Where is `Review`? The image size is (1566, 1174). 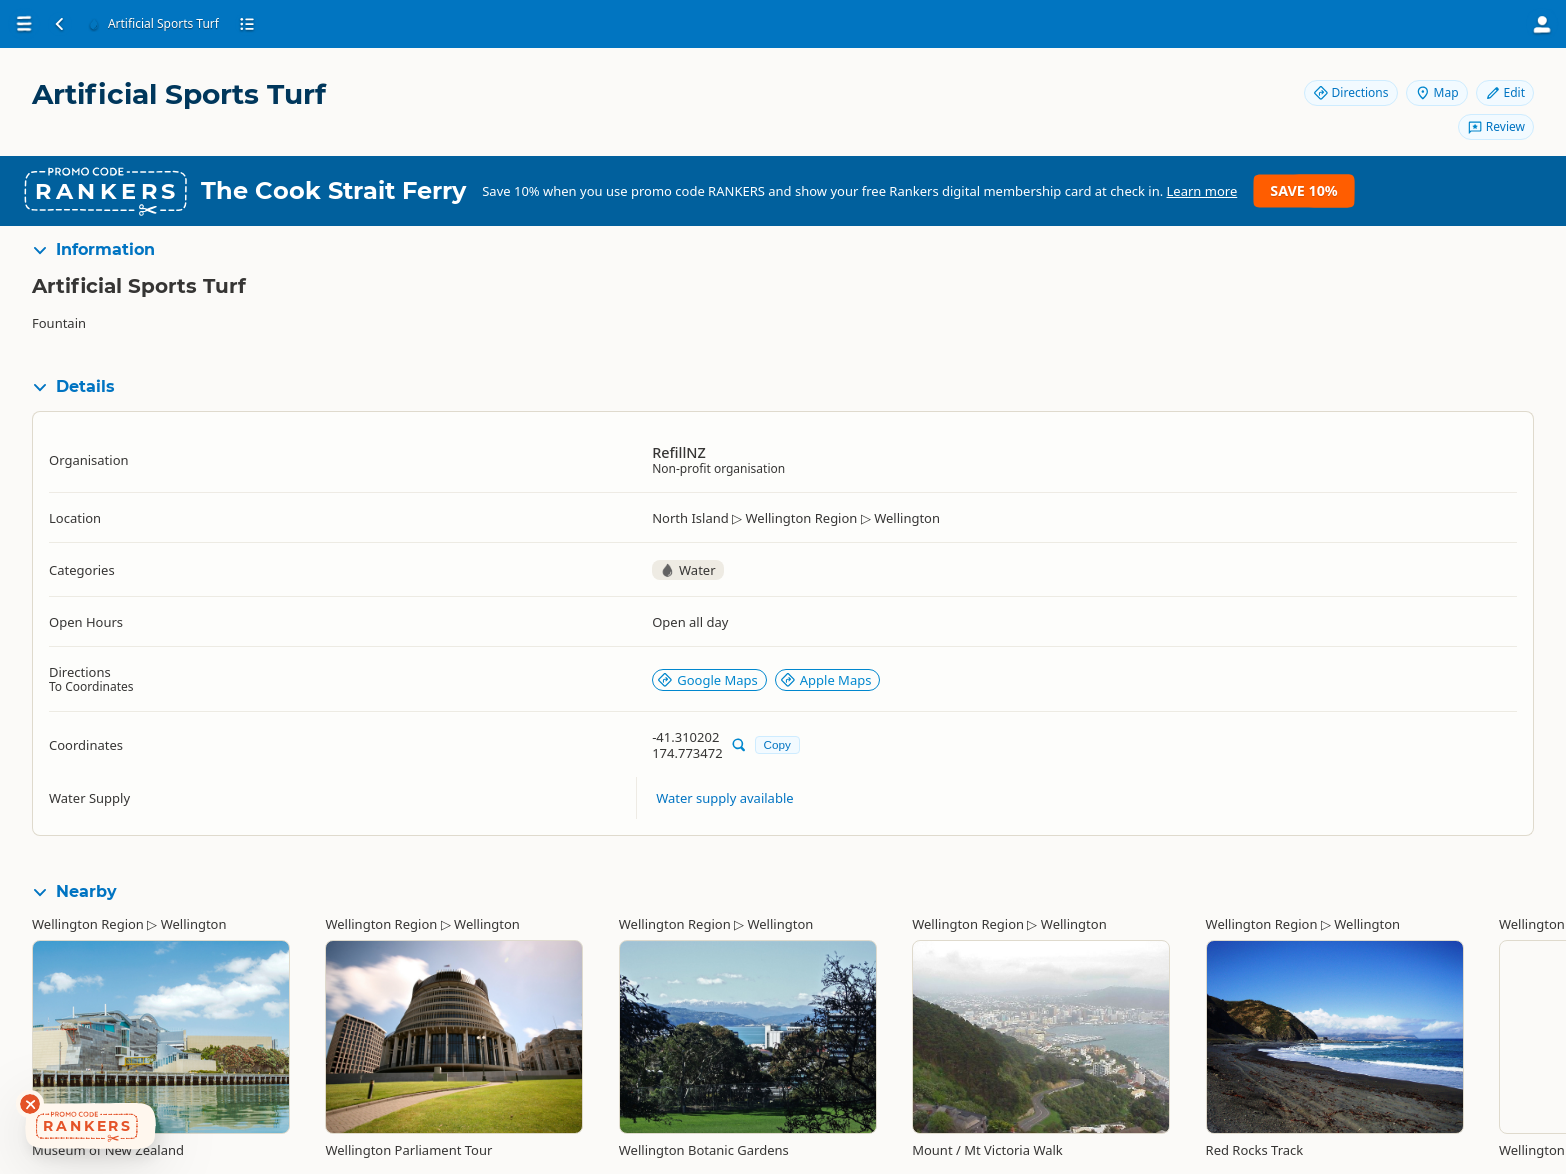 Review is located at coordinates (1496, 126).